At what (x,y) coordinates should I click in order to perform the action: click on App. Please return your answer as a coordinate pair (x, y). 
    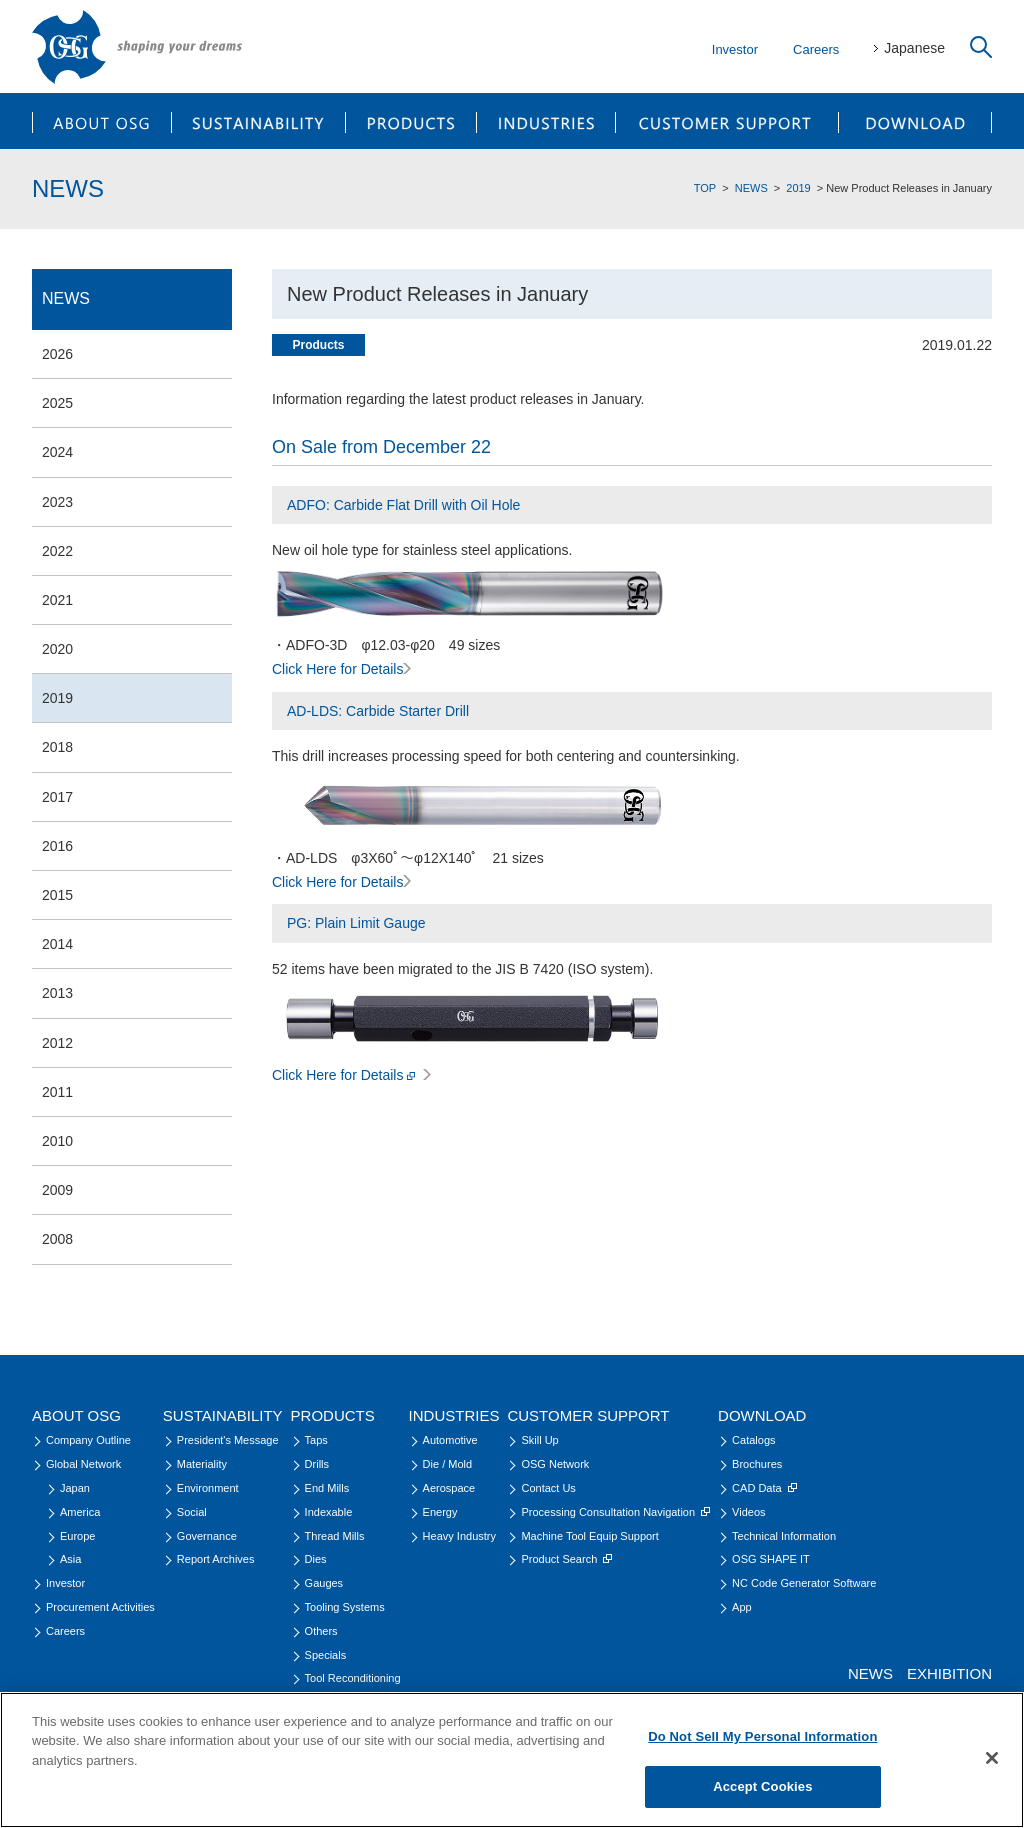
    Looking at the image, I should click on (742, 1607).